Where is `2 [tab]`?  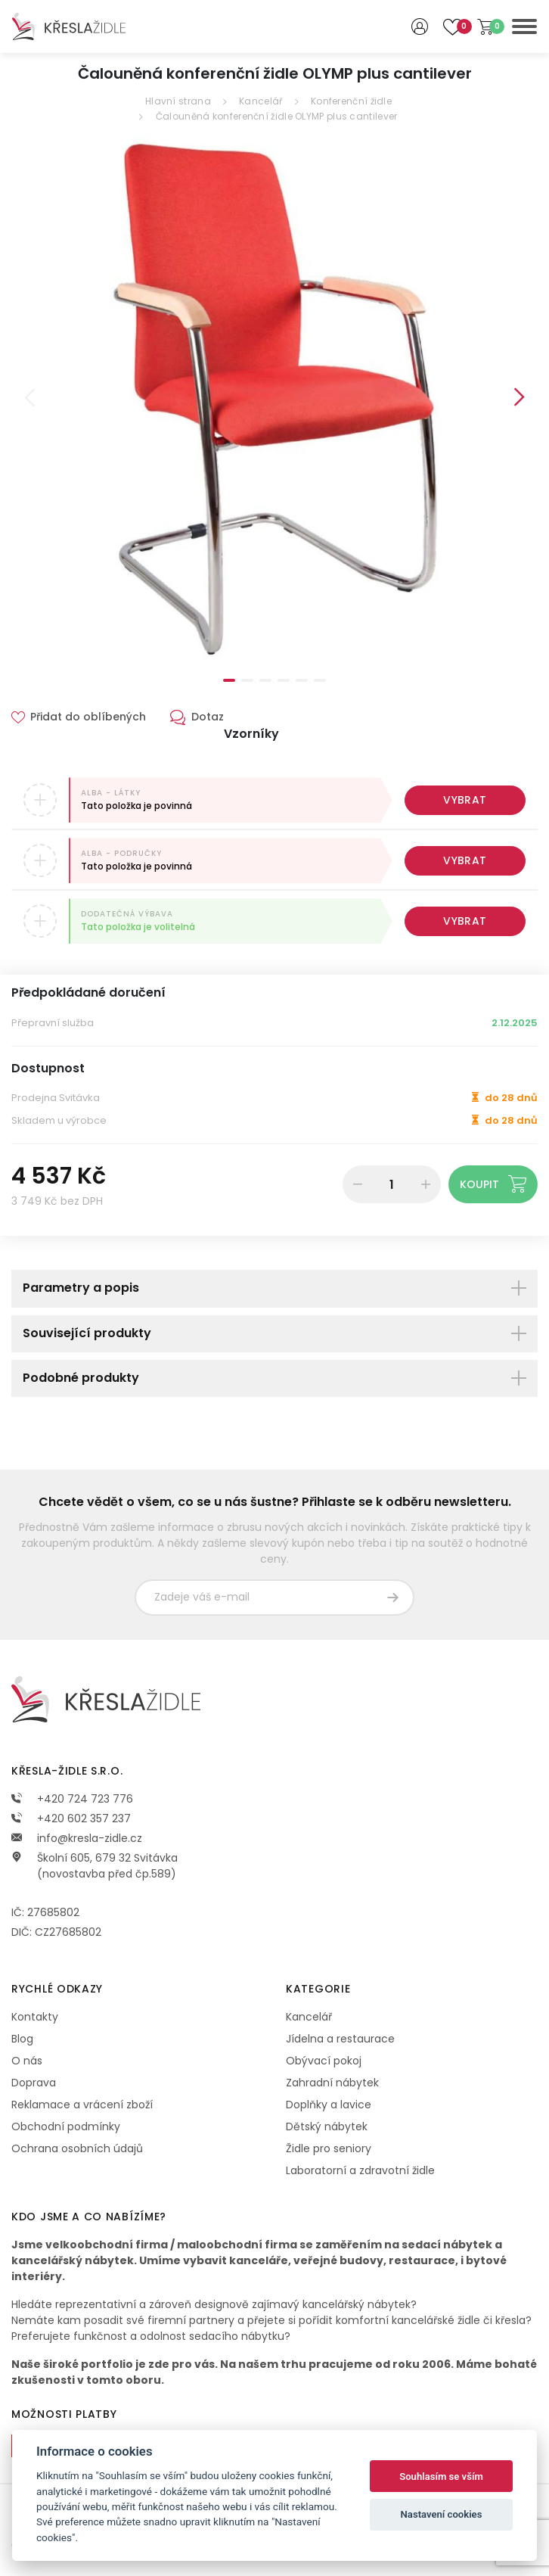
2 [tab] is located at coordinates (247, 680).